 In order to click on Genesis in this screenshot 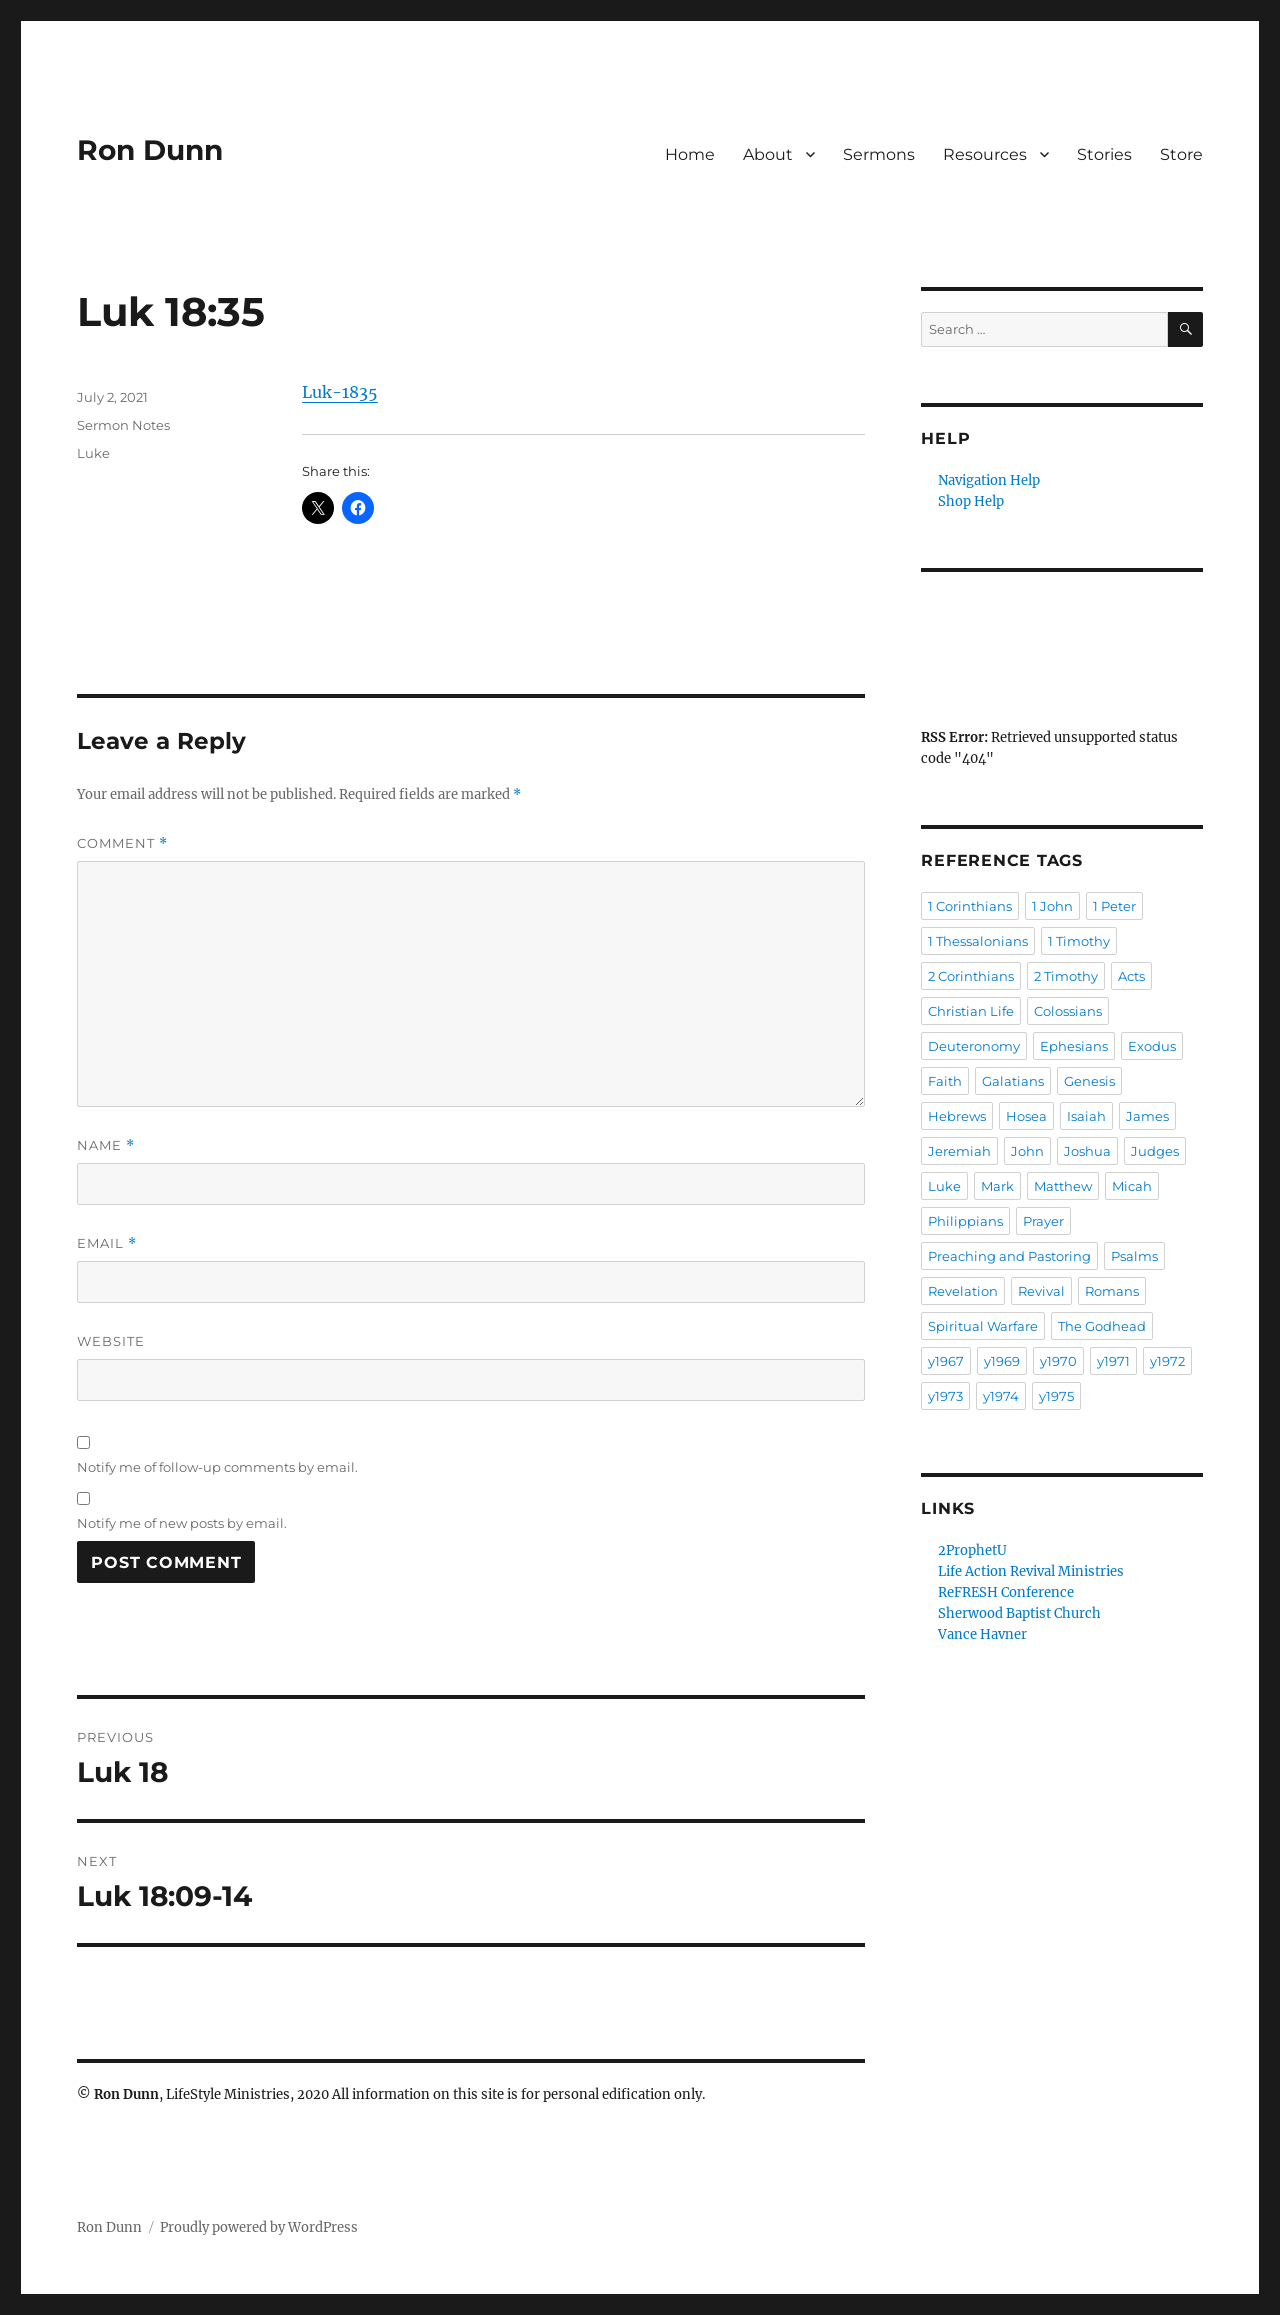, I will do `click(1089, 1081)`.